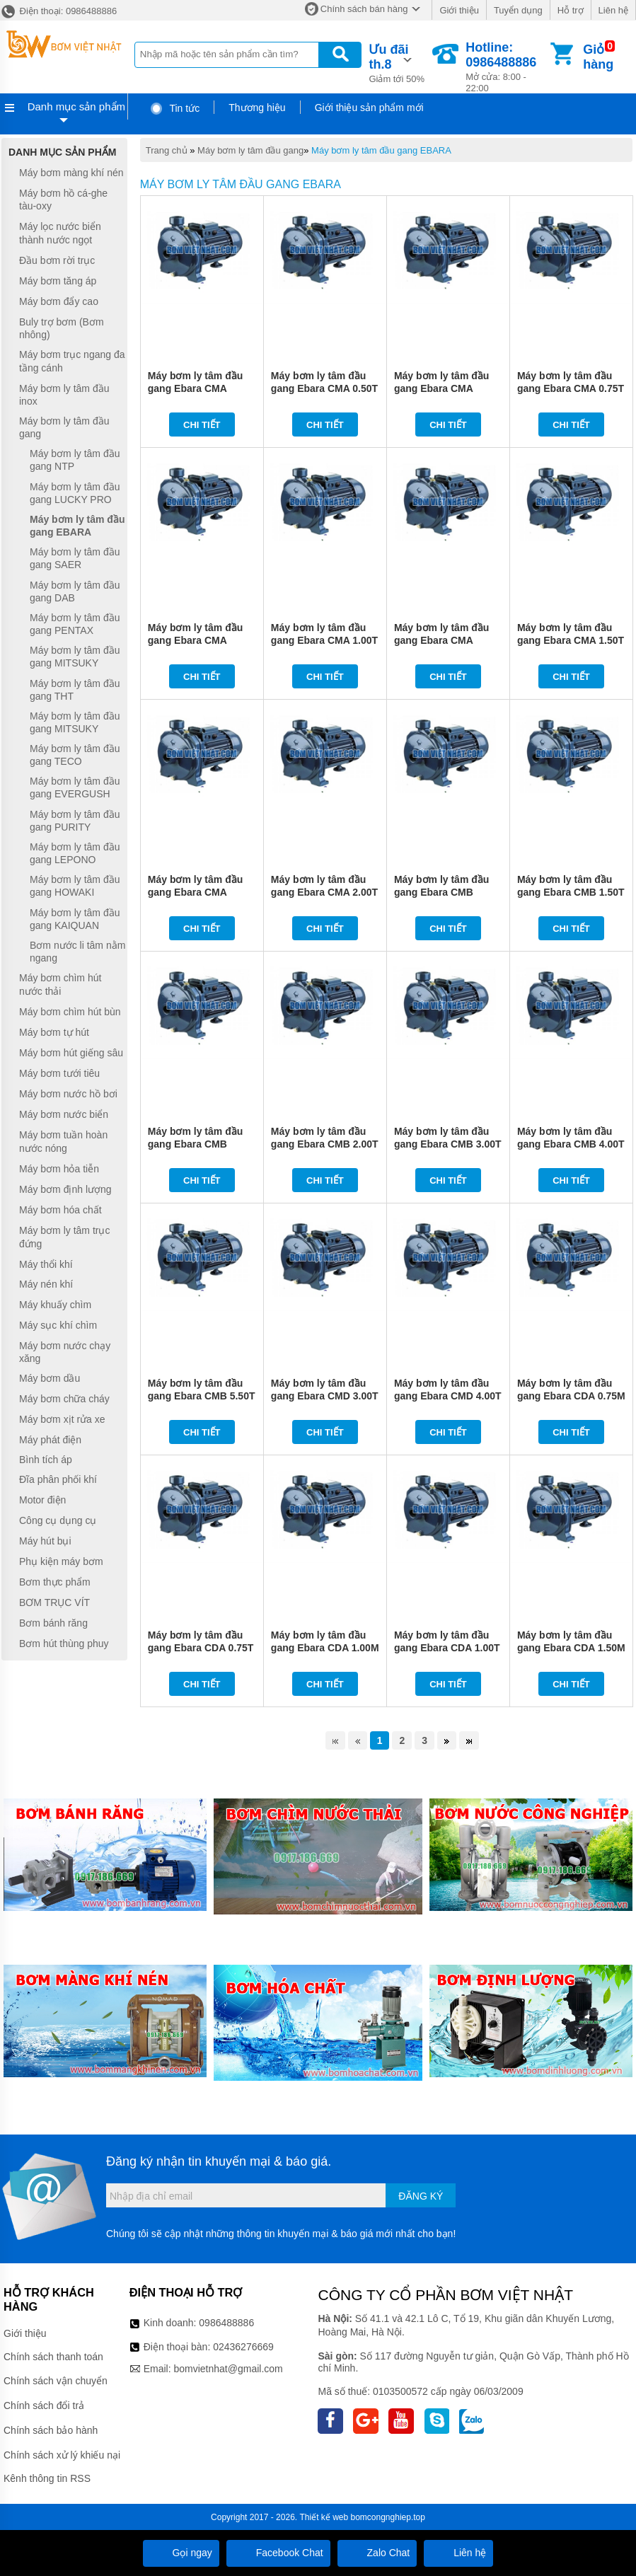  I want to click on Máy bơm tự hút, so click(54, 1032).